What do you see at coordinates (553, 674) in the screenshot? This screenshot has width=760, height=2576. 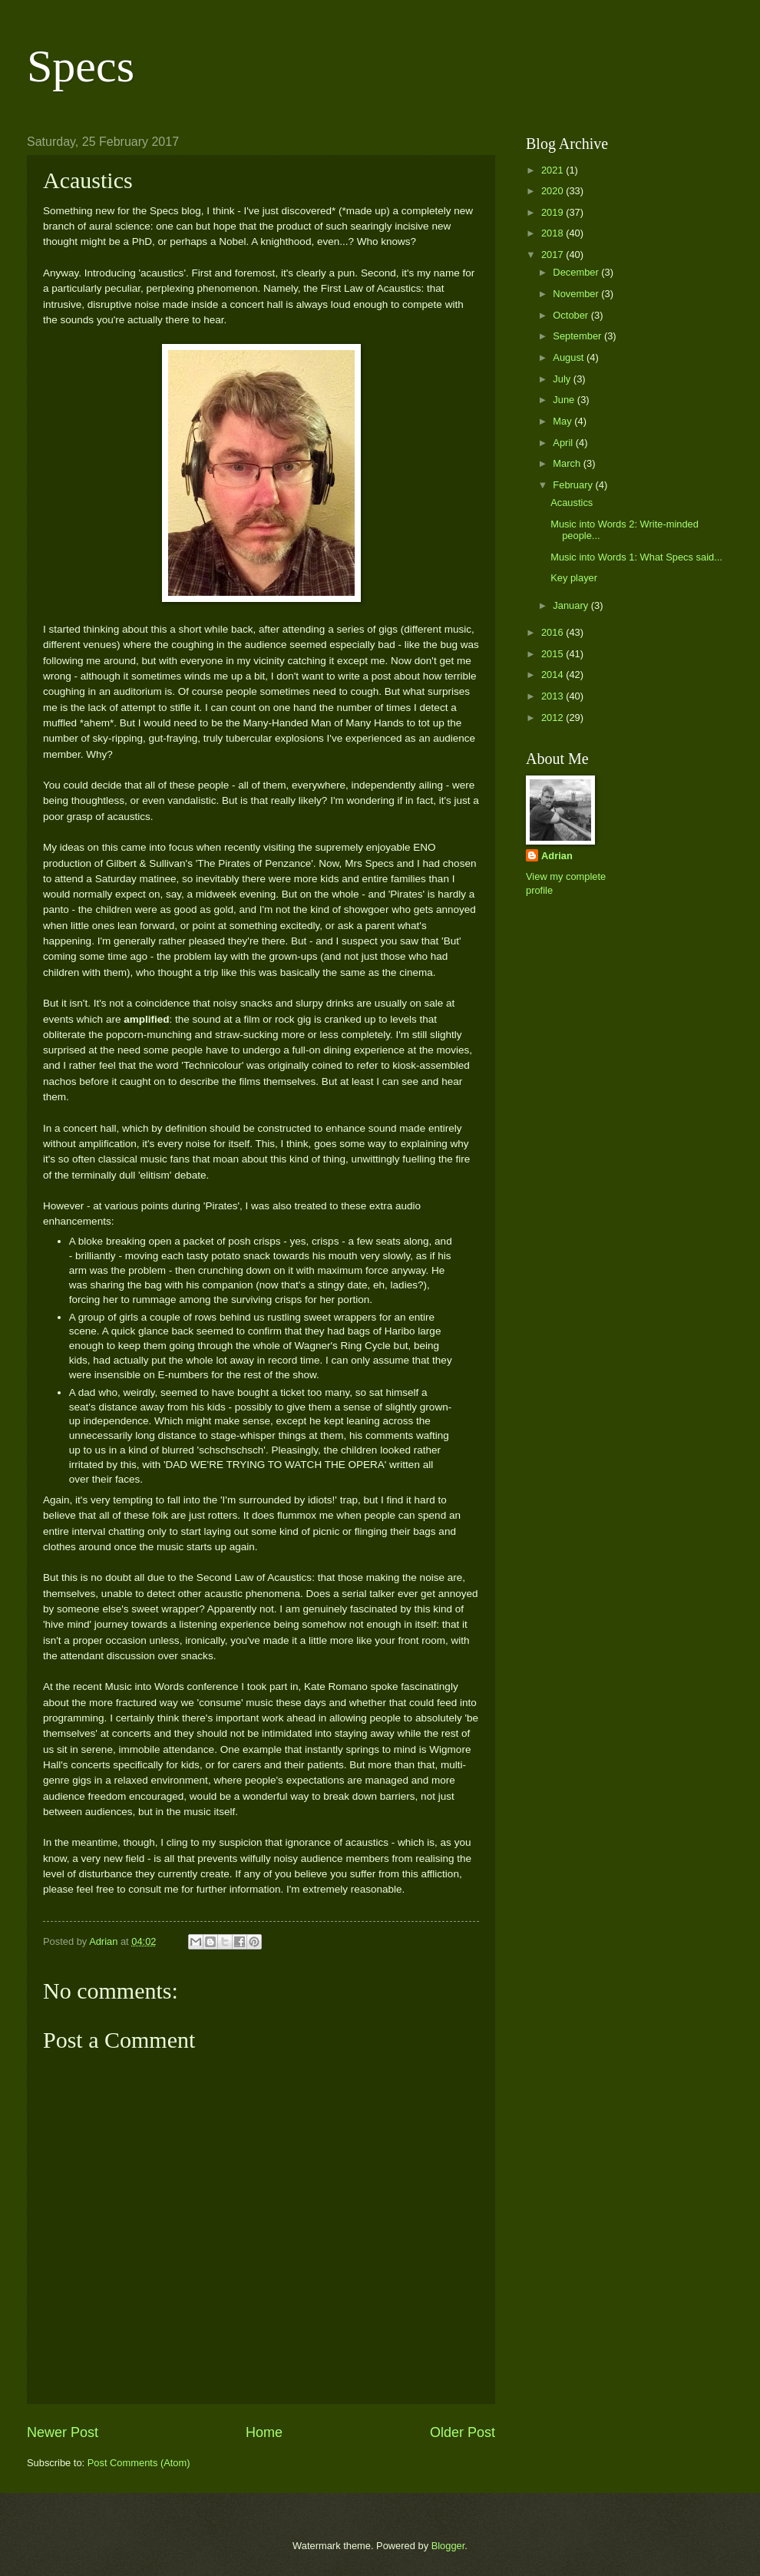 I see `2014` at bounding box center [553, 674].